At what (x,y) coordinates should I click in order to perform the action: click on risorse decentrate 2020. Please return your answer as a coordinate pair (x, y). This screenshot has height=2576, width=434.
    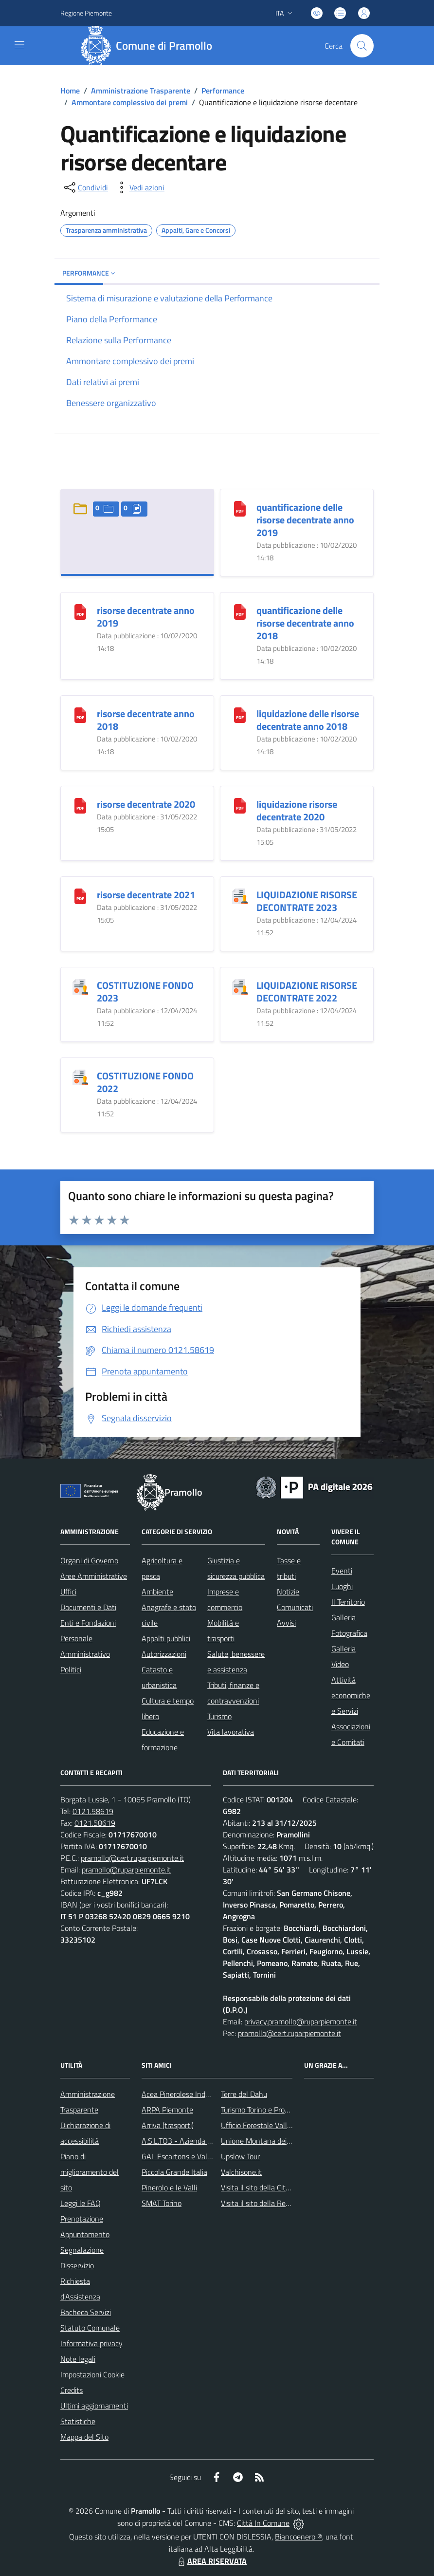
    Looking at the image, I should click on (146, 804).